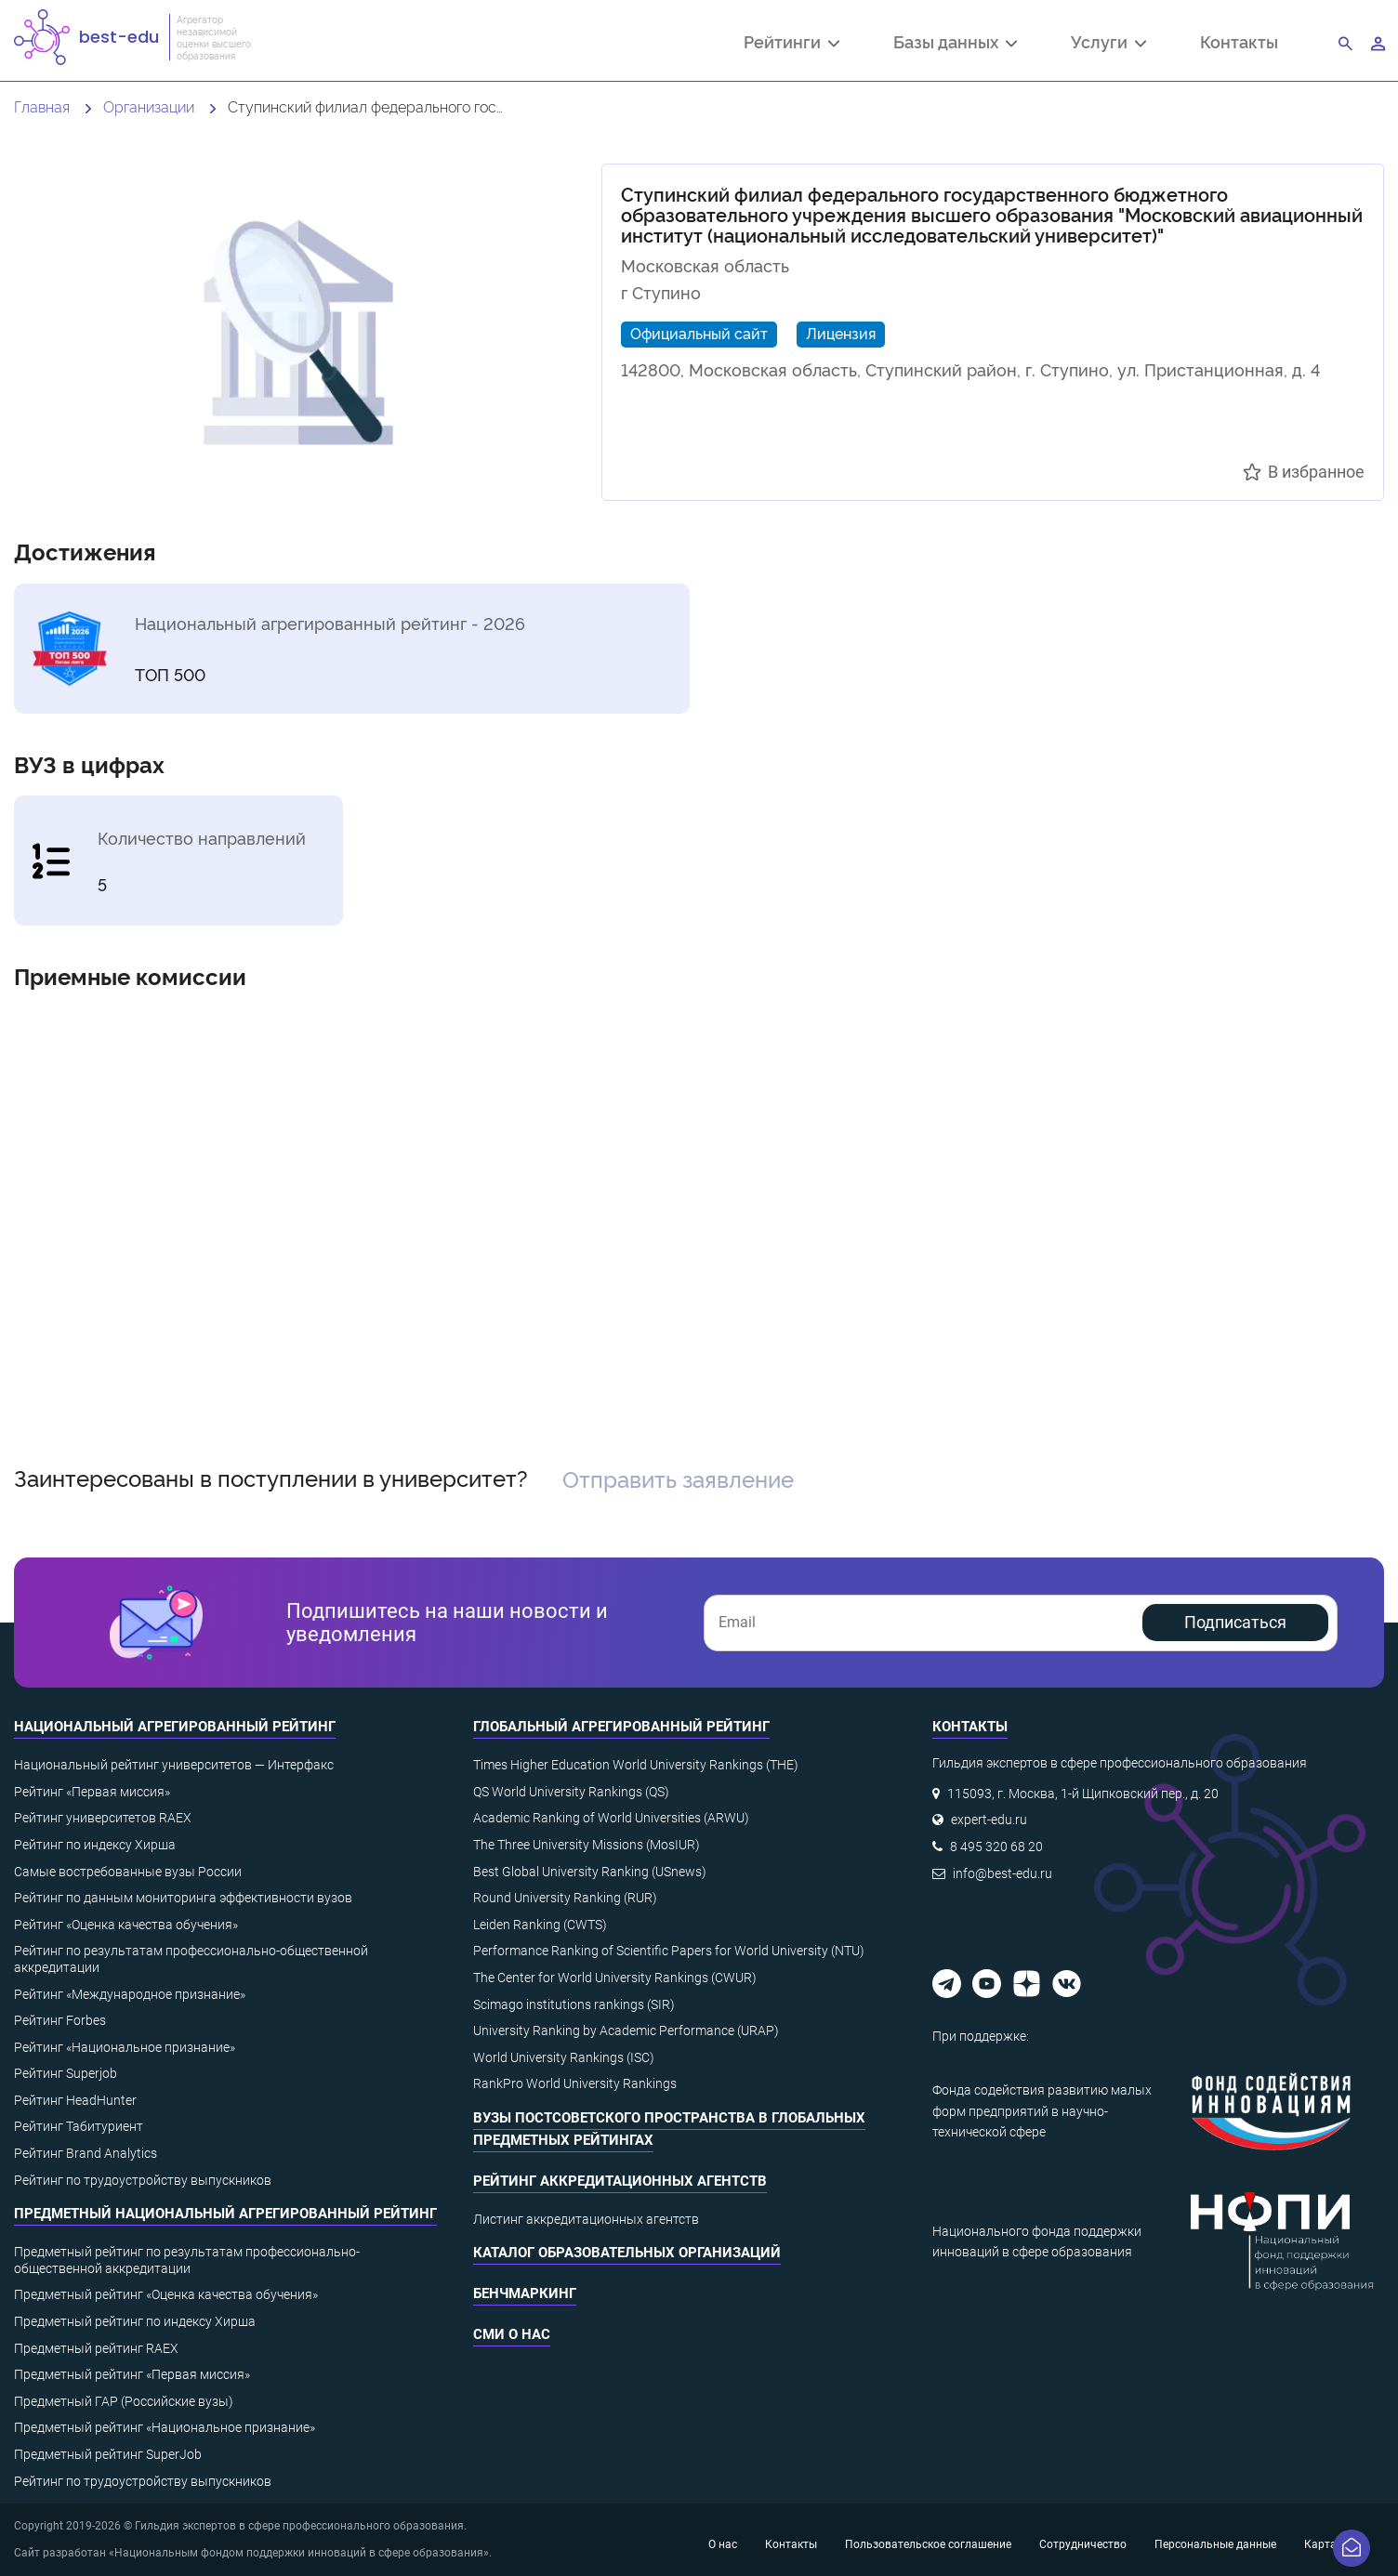 This screenshot has height=2576, width=1398. What do you see at coordinates (574, 2004) in the screenshot?
I see `Scimago institutions rankings (SIR)` at bounding box center [574, 2004].